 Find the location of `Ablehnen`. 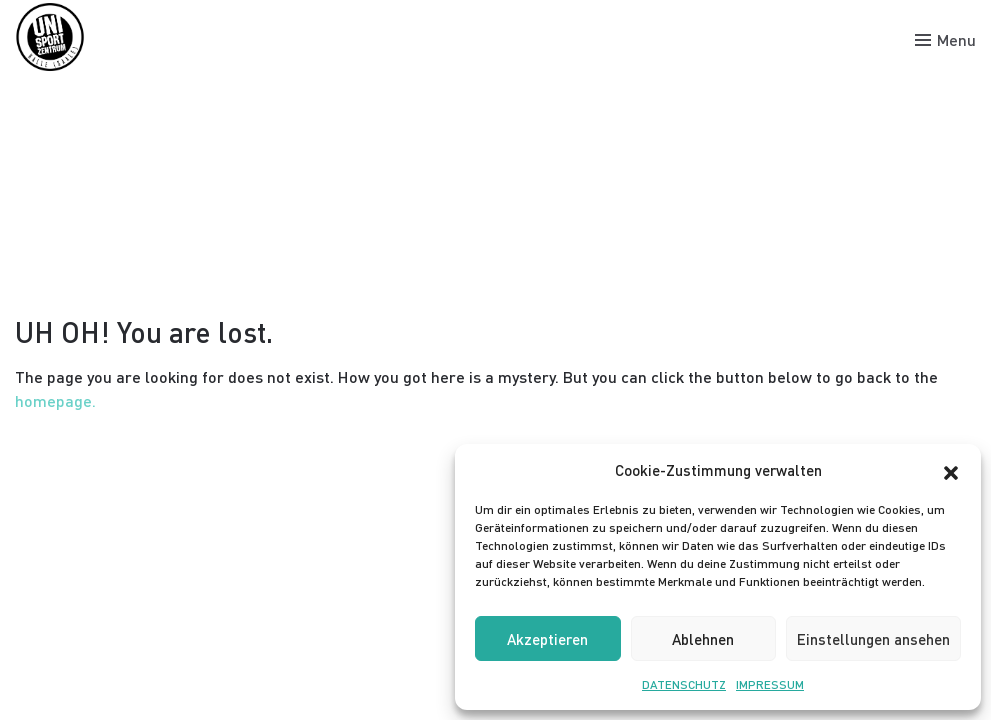

Ablehnen is located at coordinates (703, 639).